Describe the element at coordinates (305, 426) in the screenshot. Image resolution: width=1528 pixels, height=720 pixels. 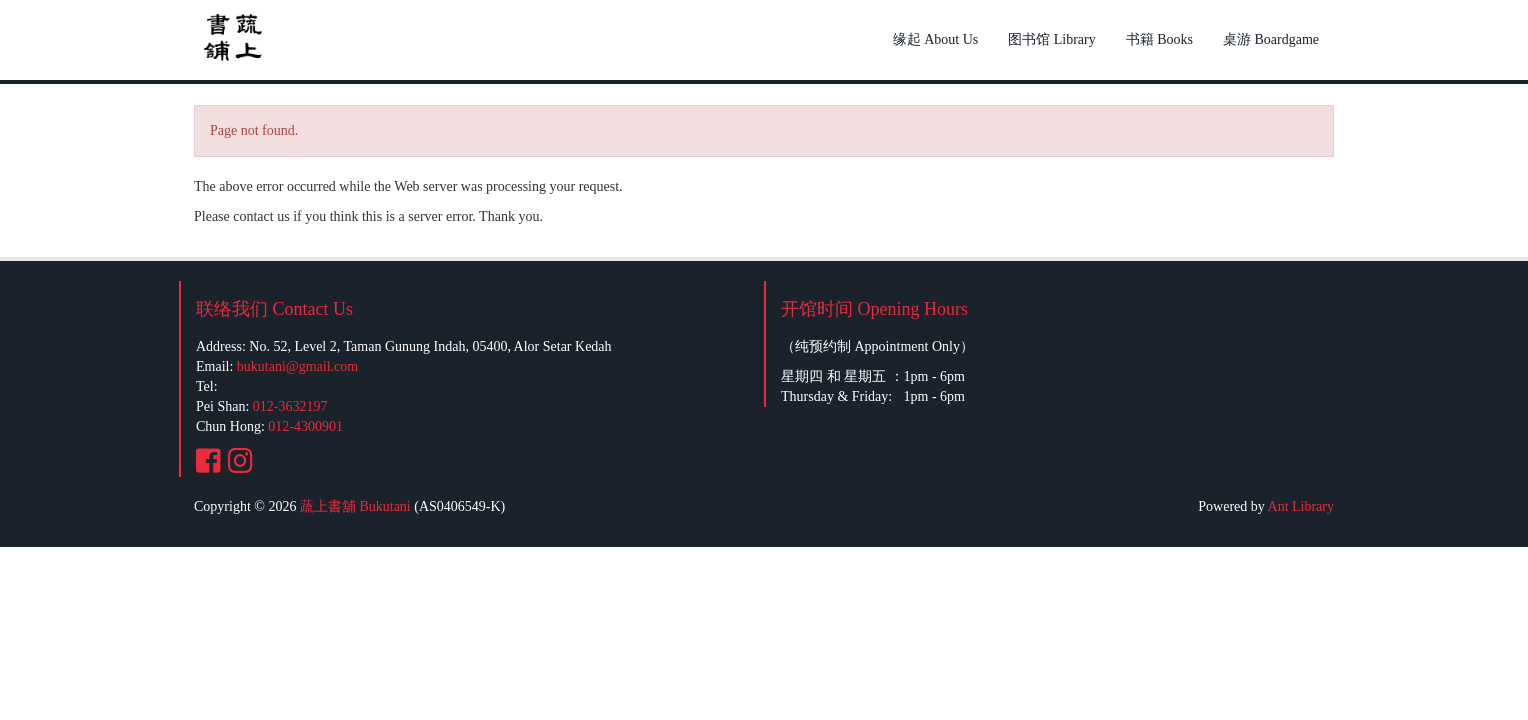
I see `012-4300901` at that location.